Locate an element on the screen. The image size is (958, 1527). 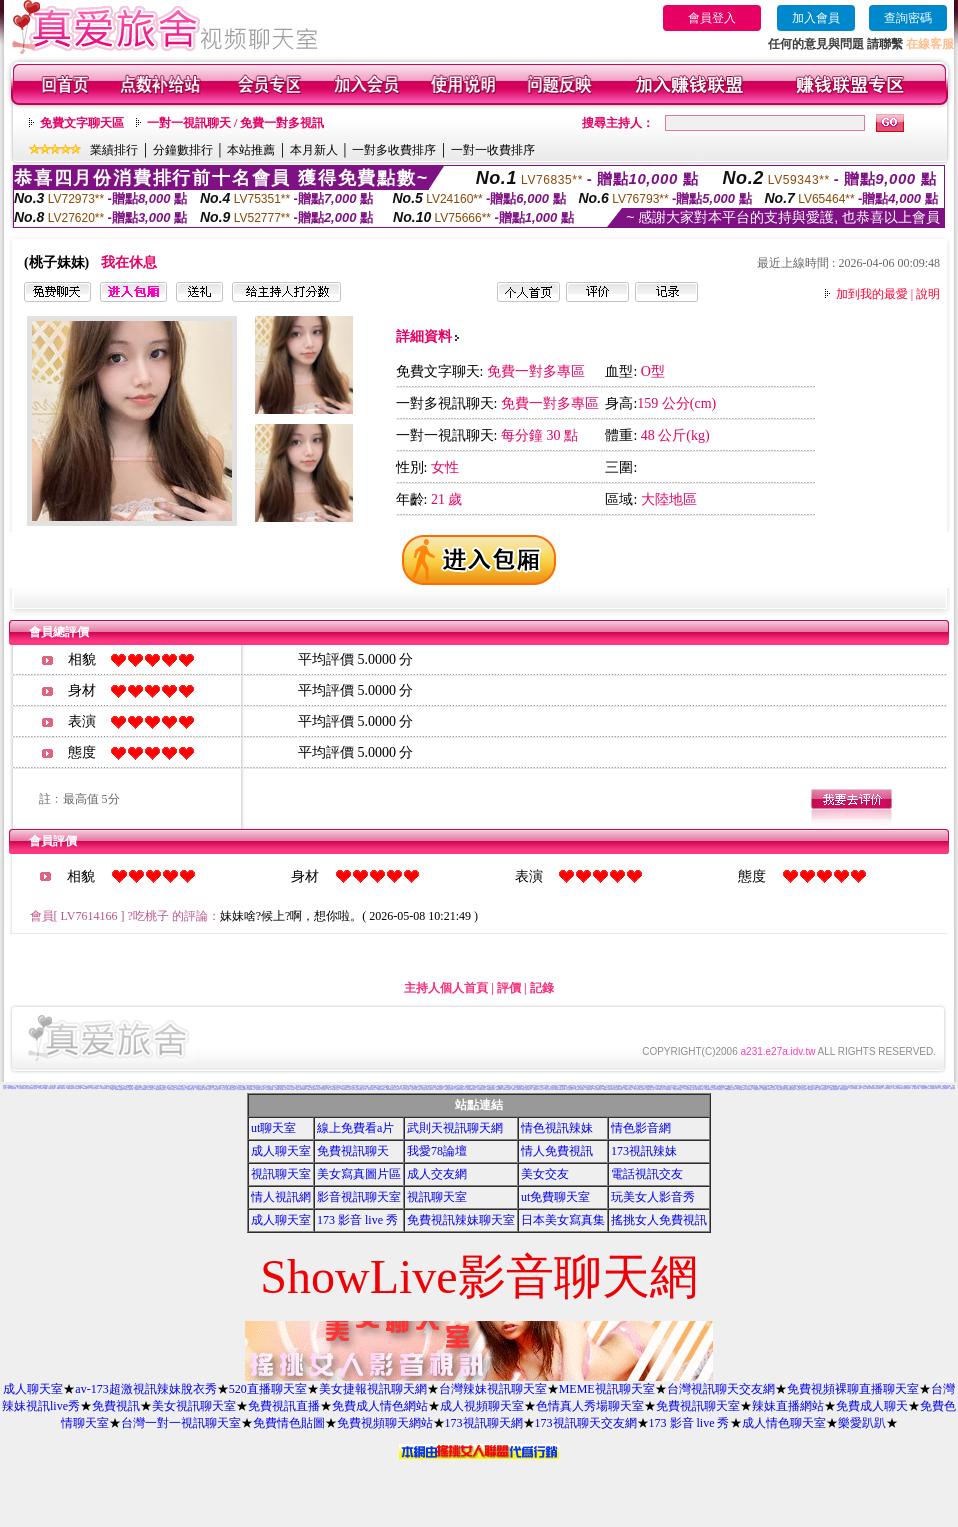
av-173超激視訊辣妹脫衣秀 is located at coordinates (145, 1389).